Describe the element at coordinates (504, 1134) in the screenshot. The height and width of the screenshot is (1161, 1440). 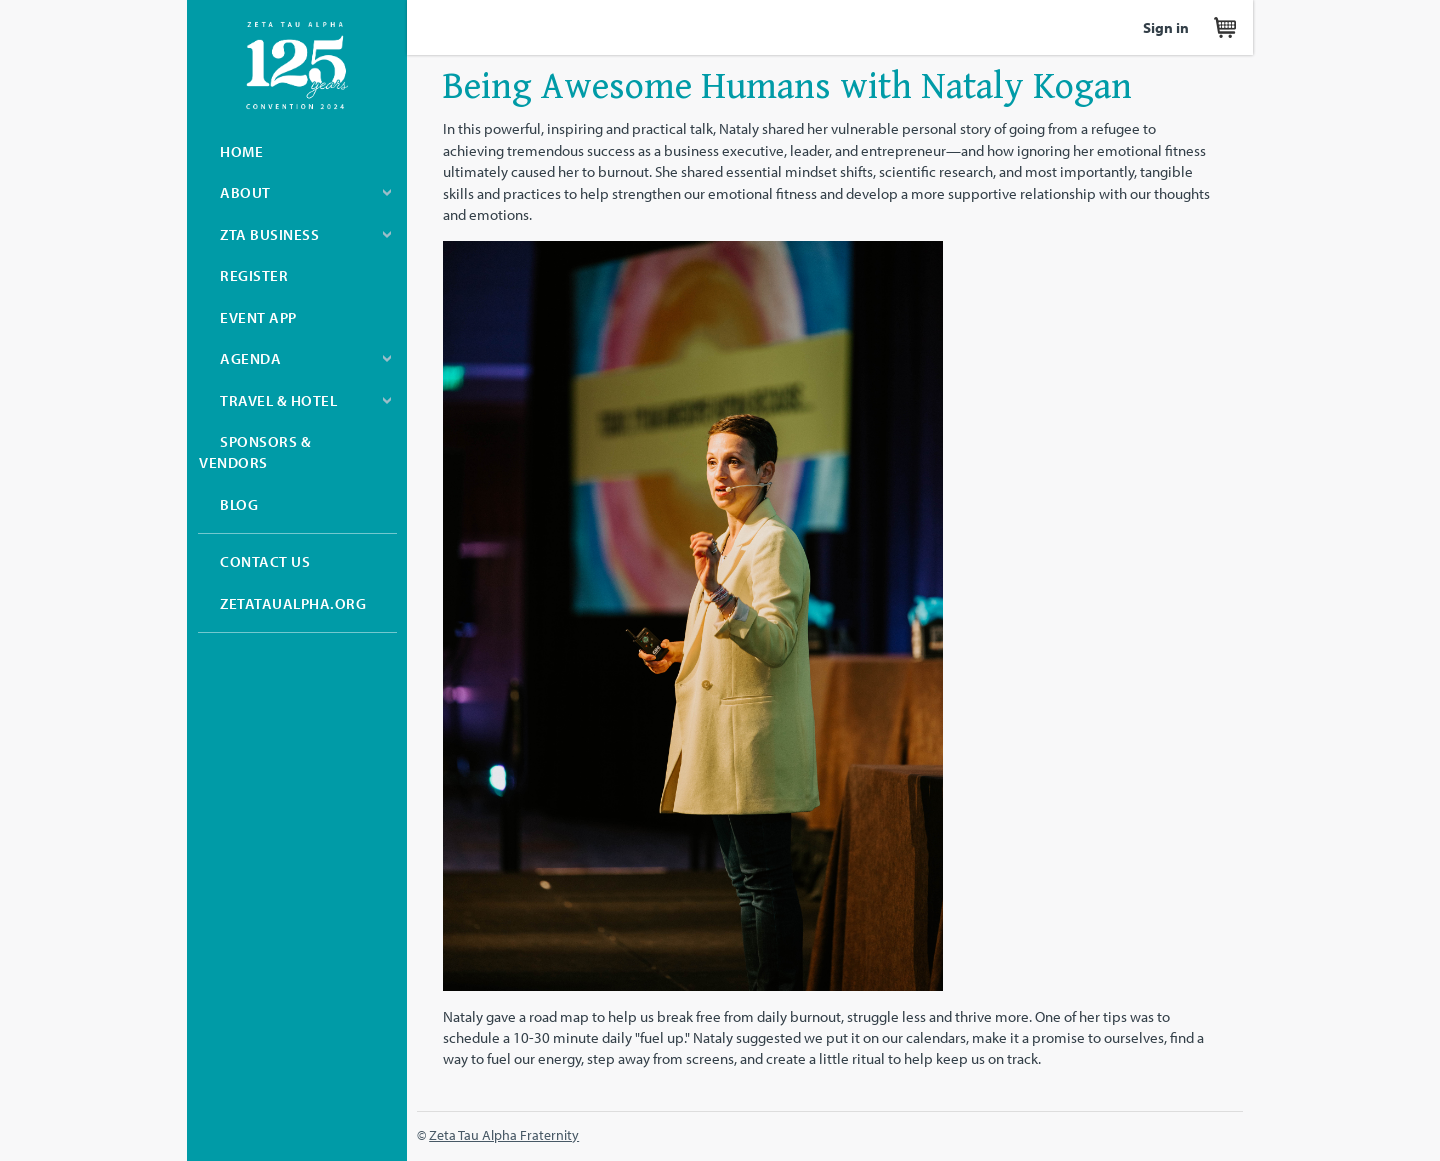
I see `Zeta Tau Alpha Fraternity` at that location.